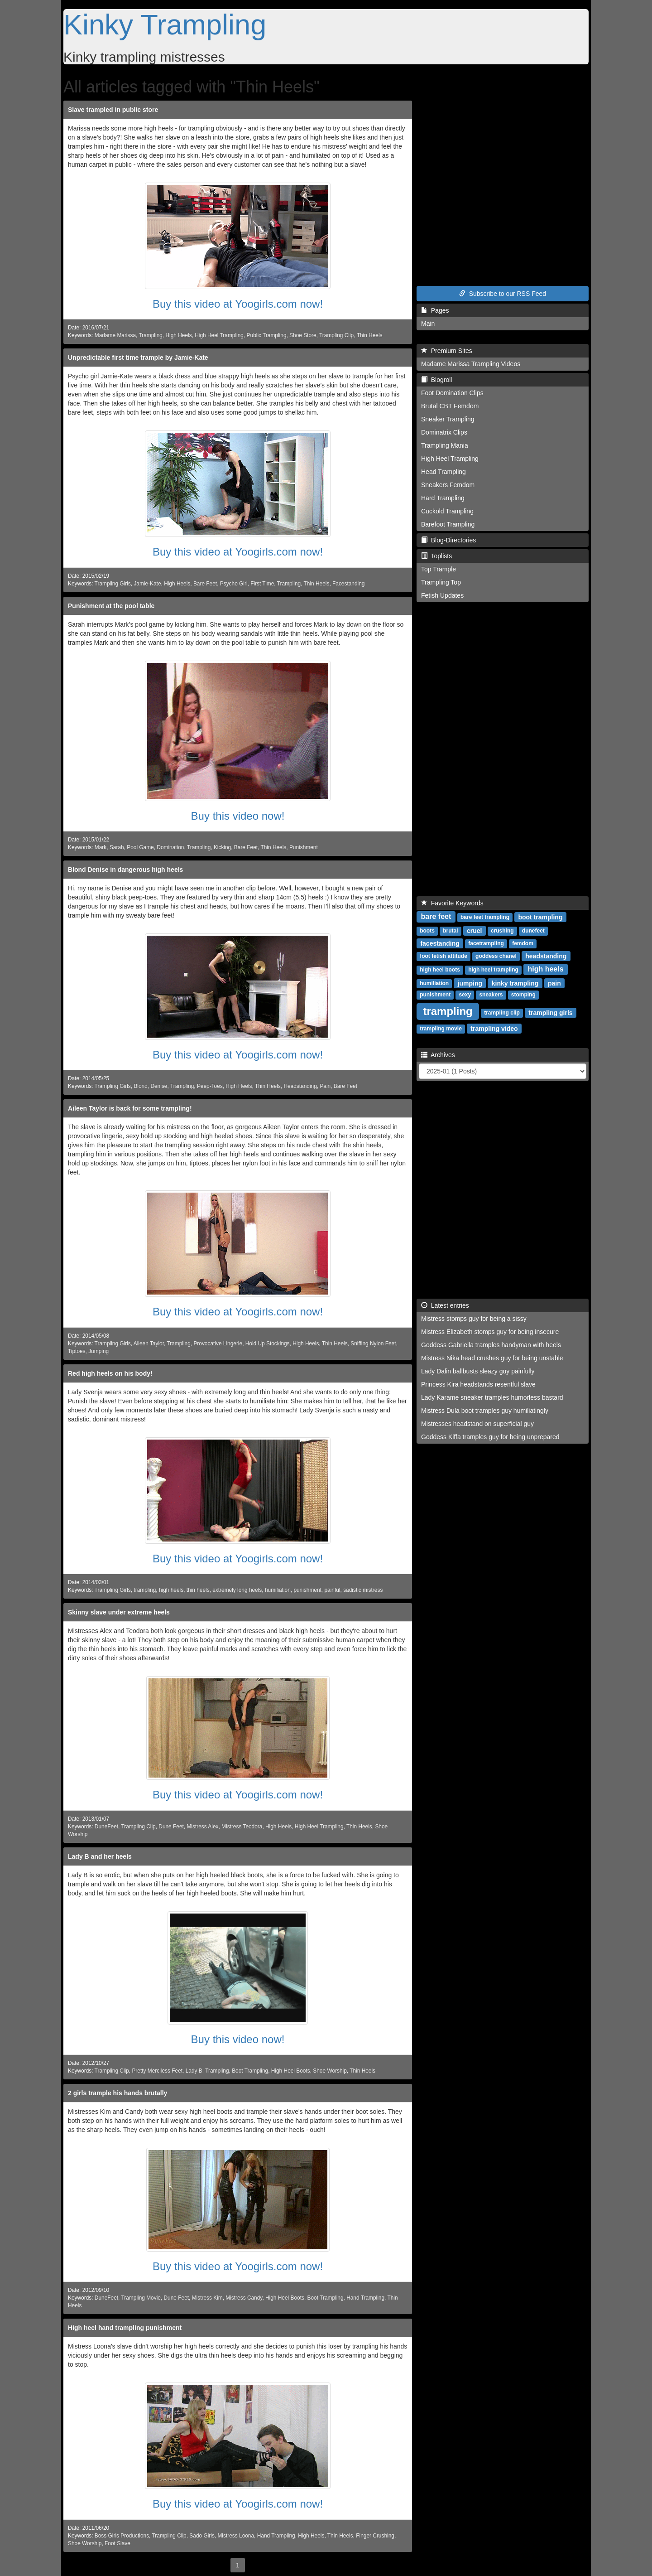 This screenshot has height=2576, width=652. What do you see at coordinates (492, 1358) in the screenshot?
I see `Mistress Nika head crushes guy for being unstable` at bounding box center [492, 1358].